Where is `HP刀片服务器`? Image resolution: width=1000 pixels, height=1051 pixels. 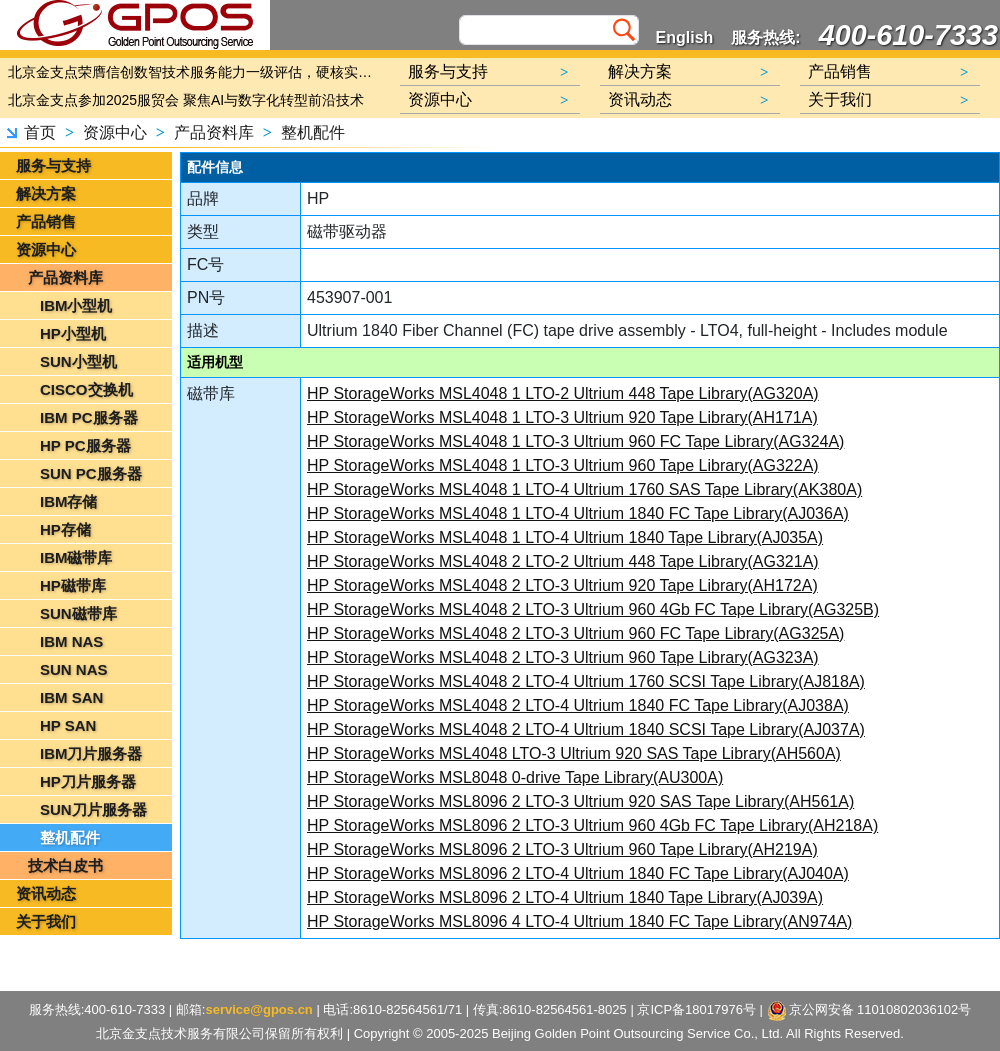
HP刀片服务器 is located at coordinates (88, 781).